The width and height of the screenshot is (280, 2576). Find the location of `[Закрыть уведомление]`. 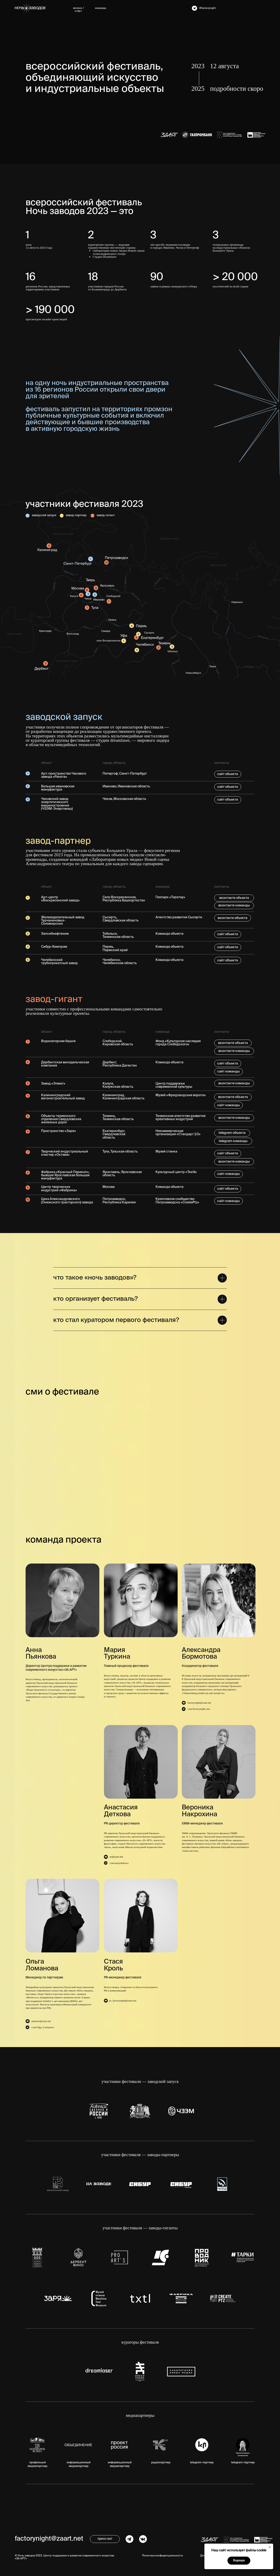

[Закрыть уведомление] is located at coordinates (269, 2547).